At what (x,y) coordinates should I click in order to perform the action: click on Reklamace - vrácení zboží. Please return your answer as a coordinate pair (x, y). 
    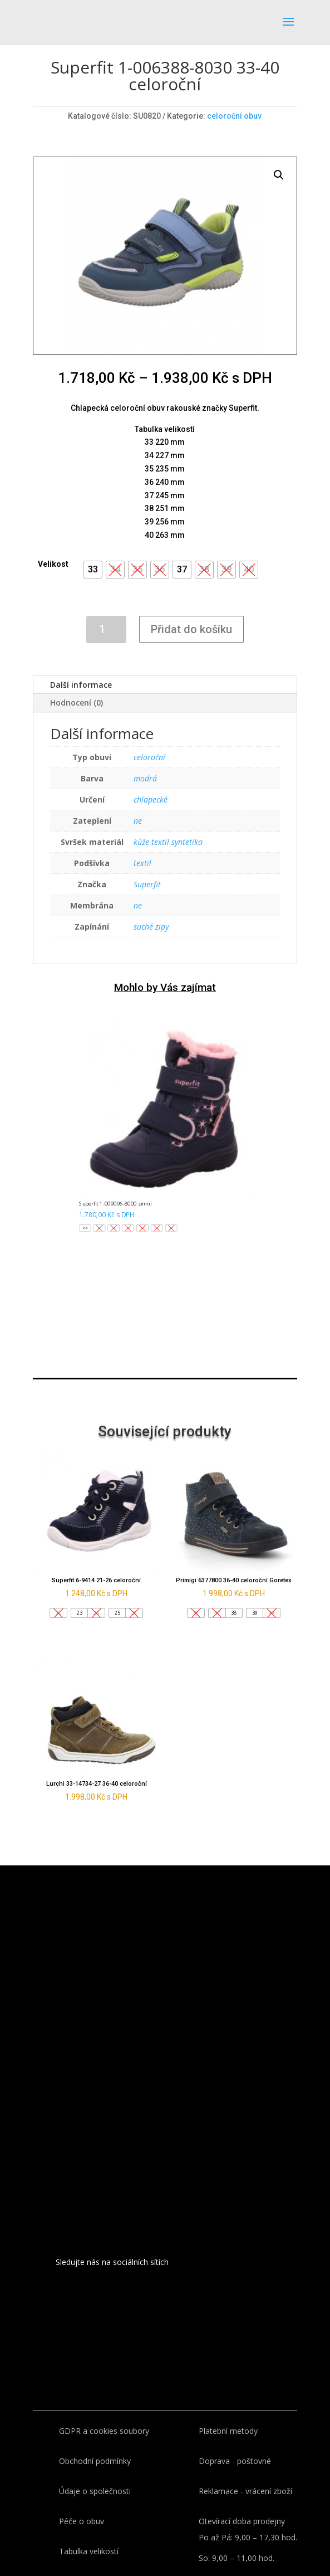
    Looking at the image, I should click on (245, 2491).